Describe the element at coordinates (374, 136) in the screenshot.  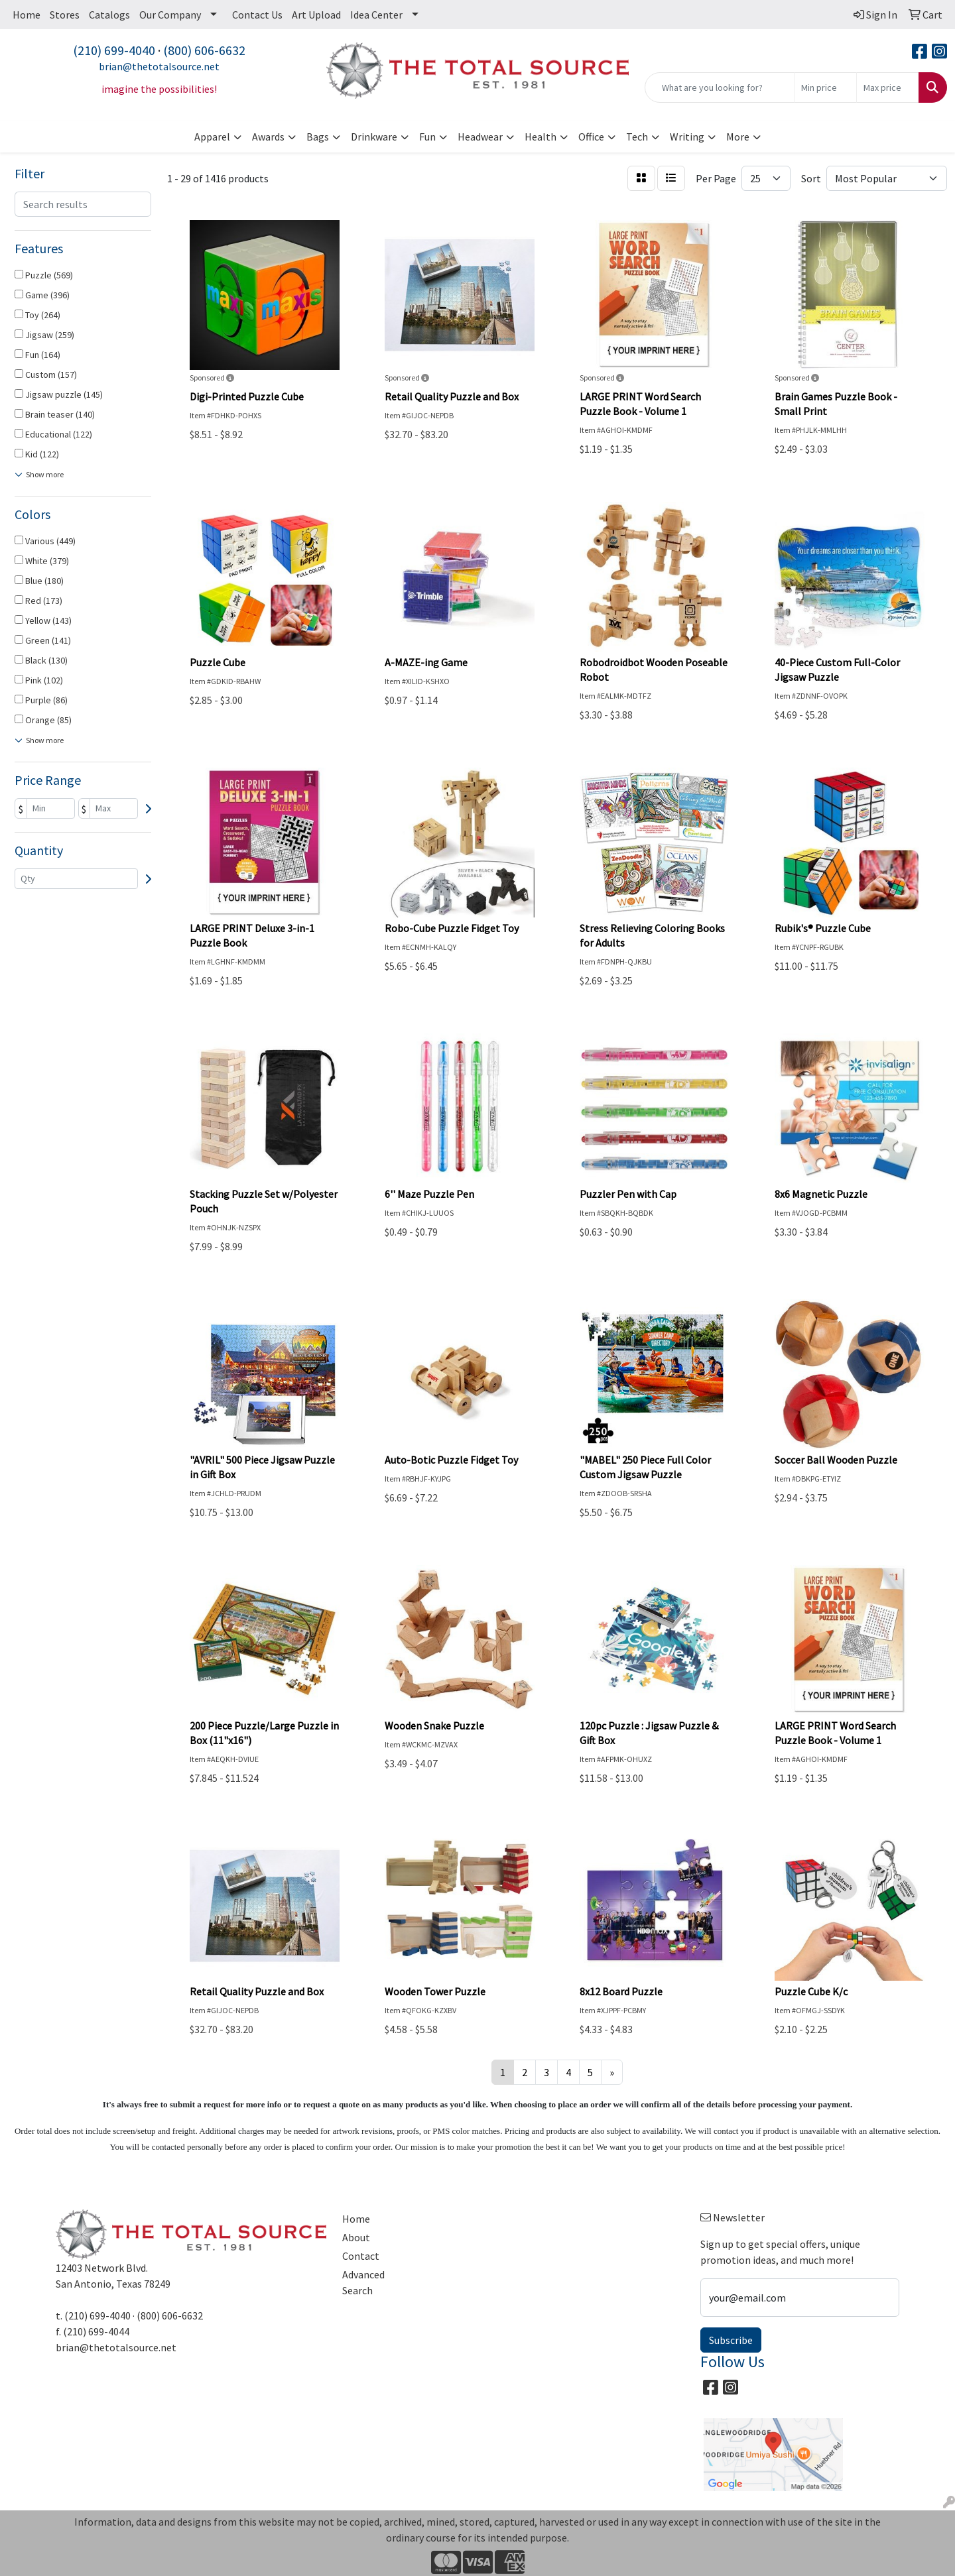
I see `Drinkware [button]` at that location.